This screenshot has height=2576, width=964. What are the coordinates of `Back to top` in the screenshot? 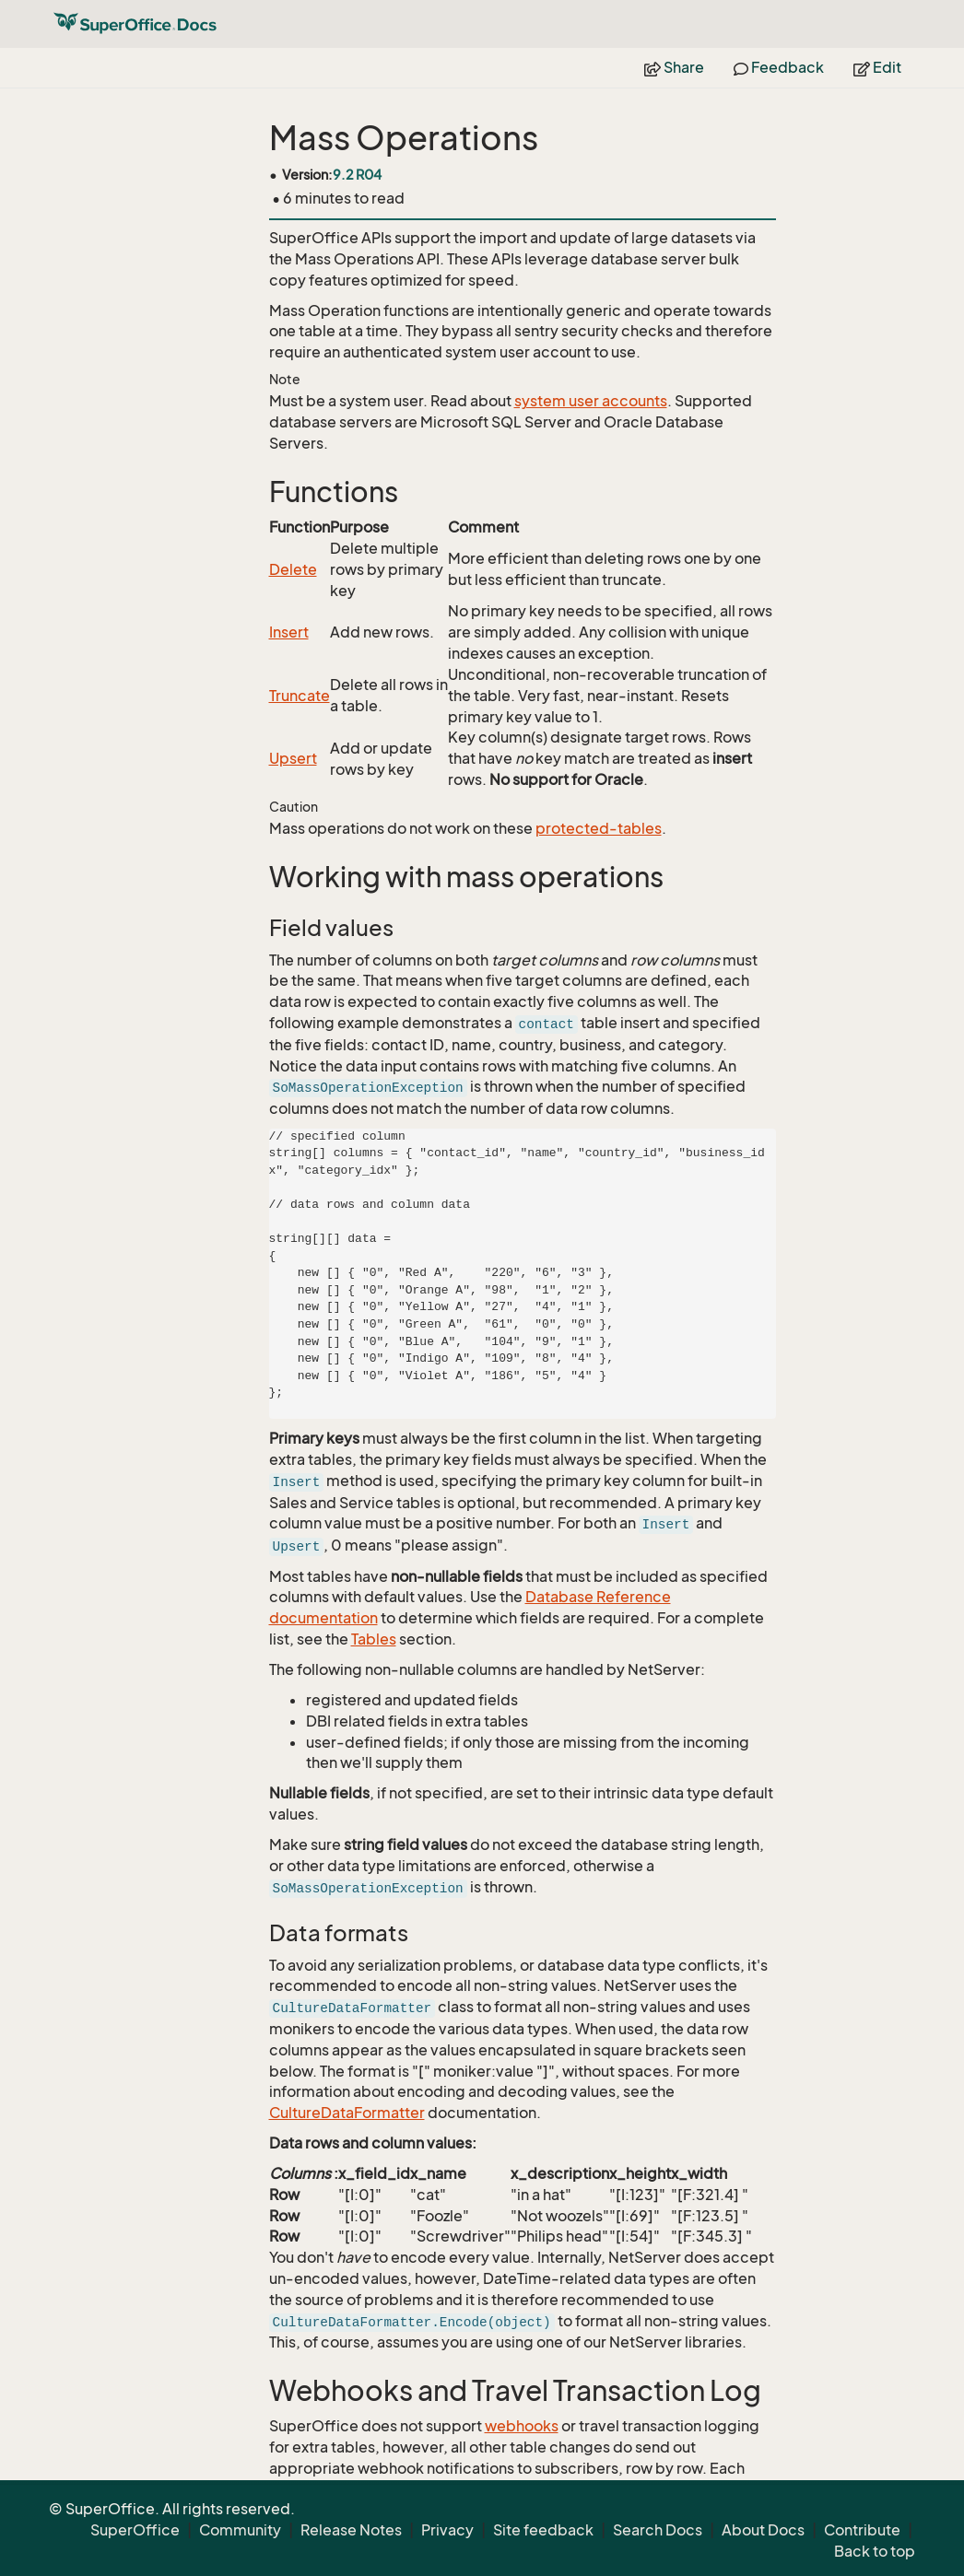 It's located at (874, 2551).